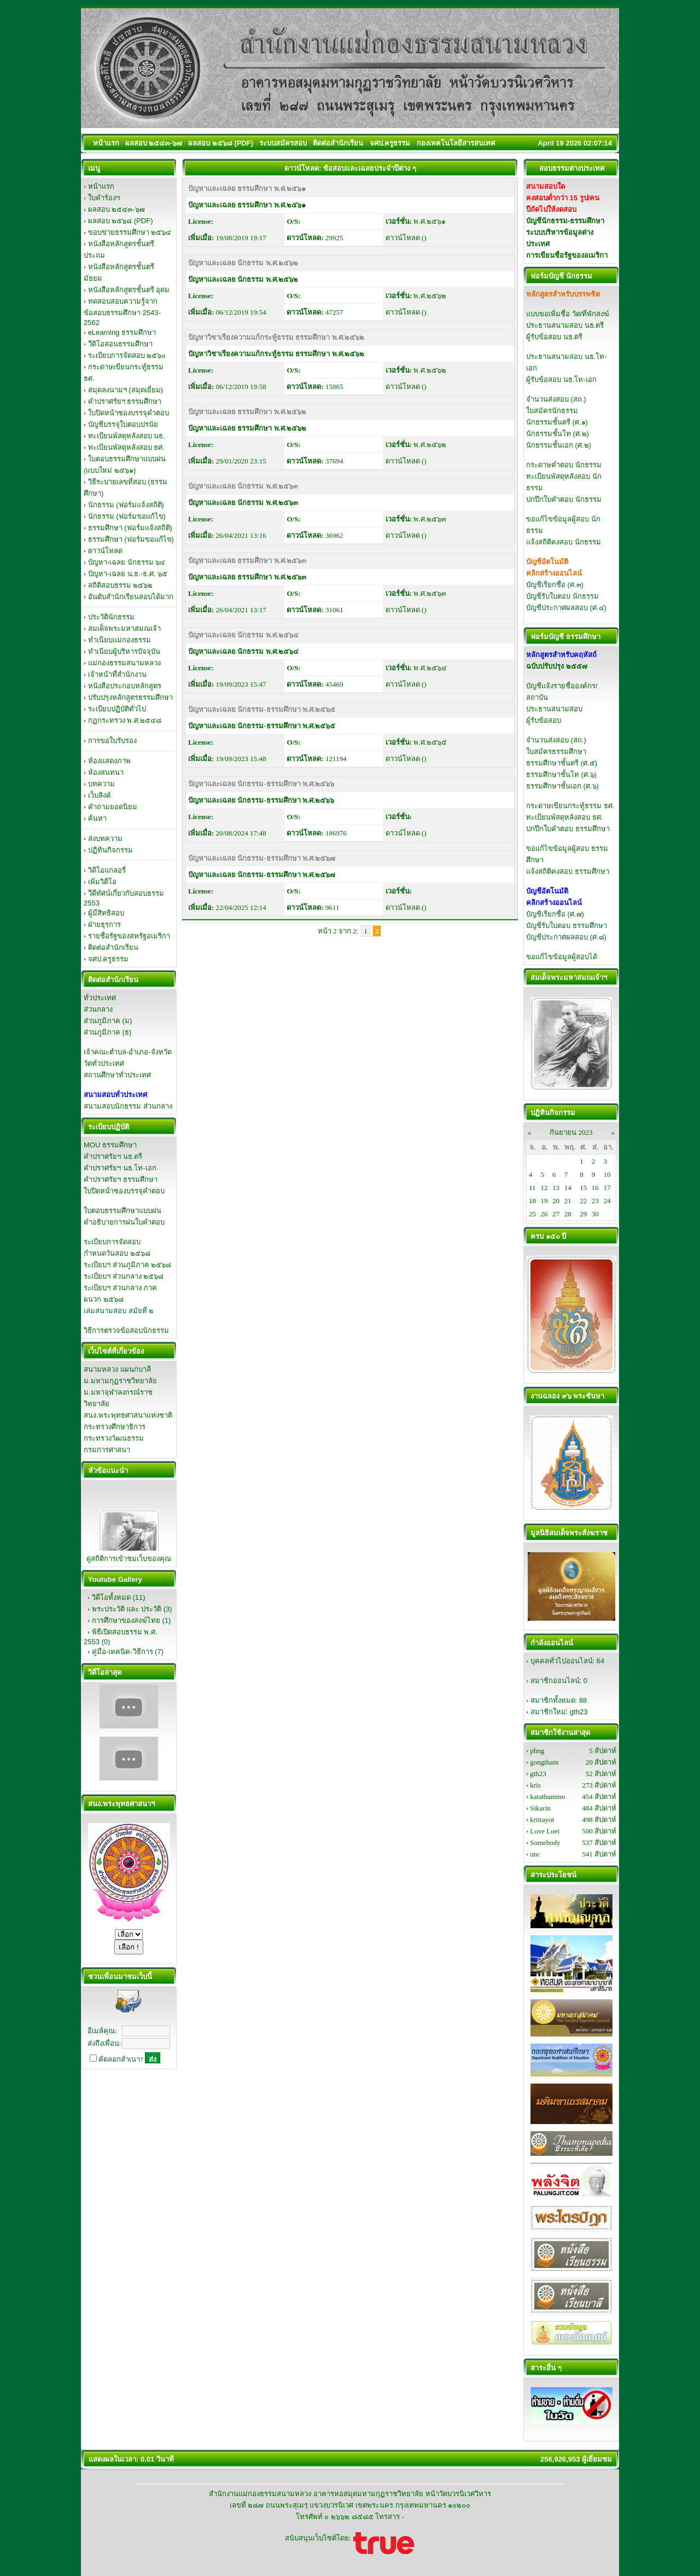 The width and height of the screenshot is (700, 2576). Describe the element at coordinates (125, 390) in the screenshot. I see `สมุดลงนามฯ (สมุดเยี่ยม)` at that location.